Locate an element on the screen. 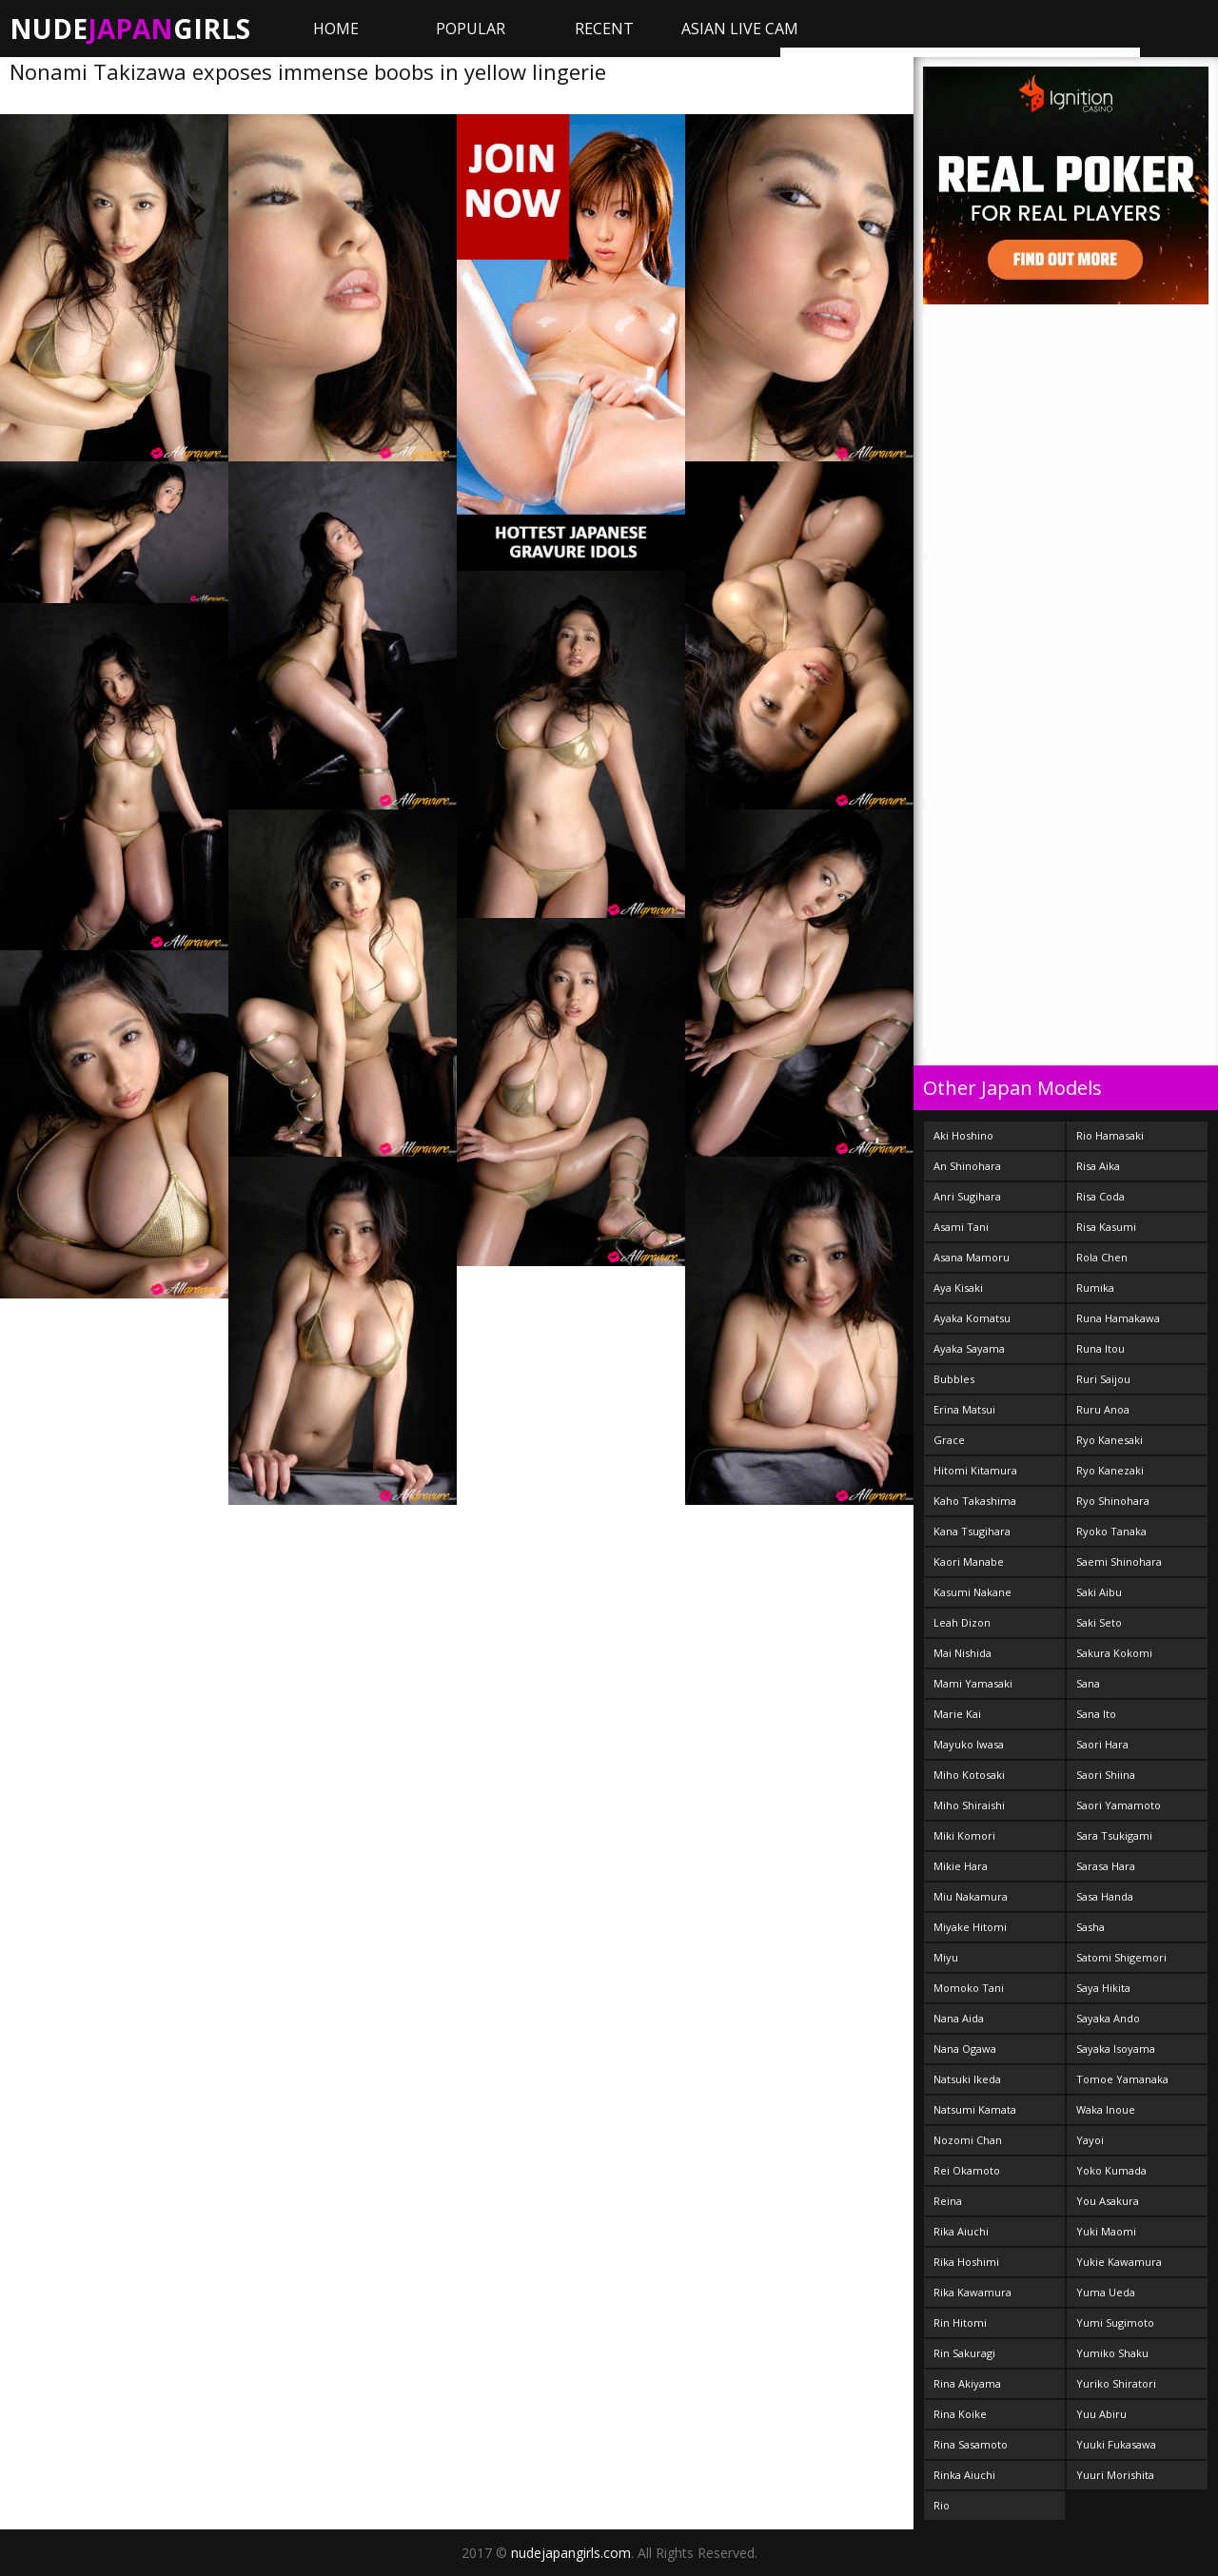 This screenshot has height=2576, width=1218. Rola Chen is located at coordinates (1102, 1257).